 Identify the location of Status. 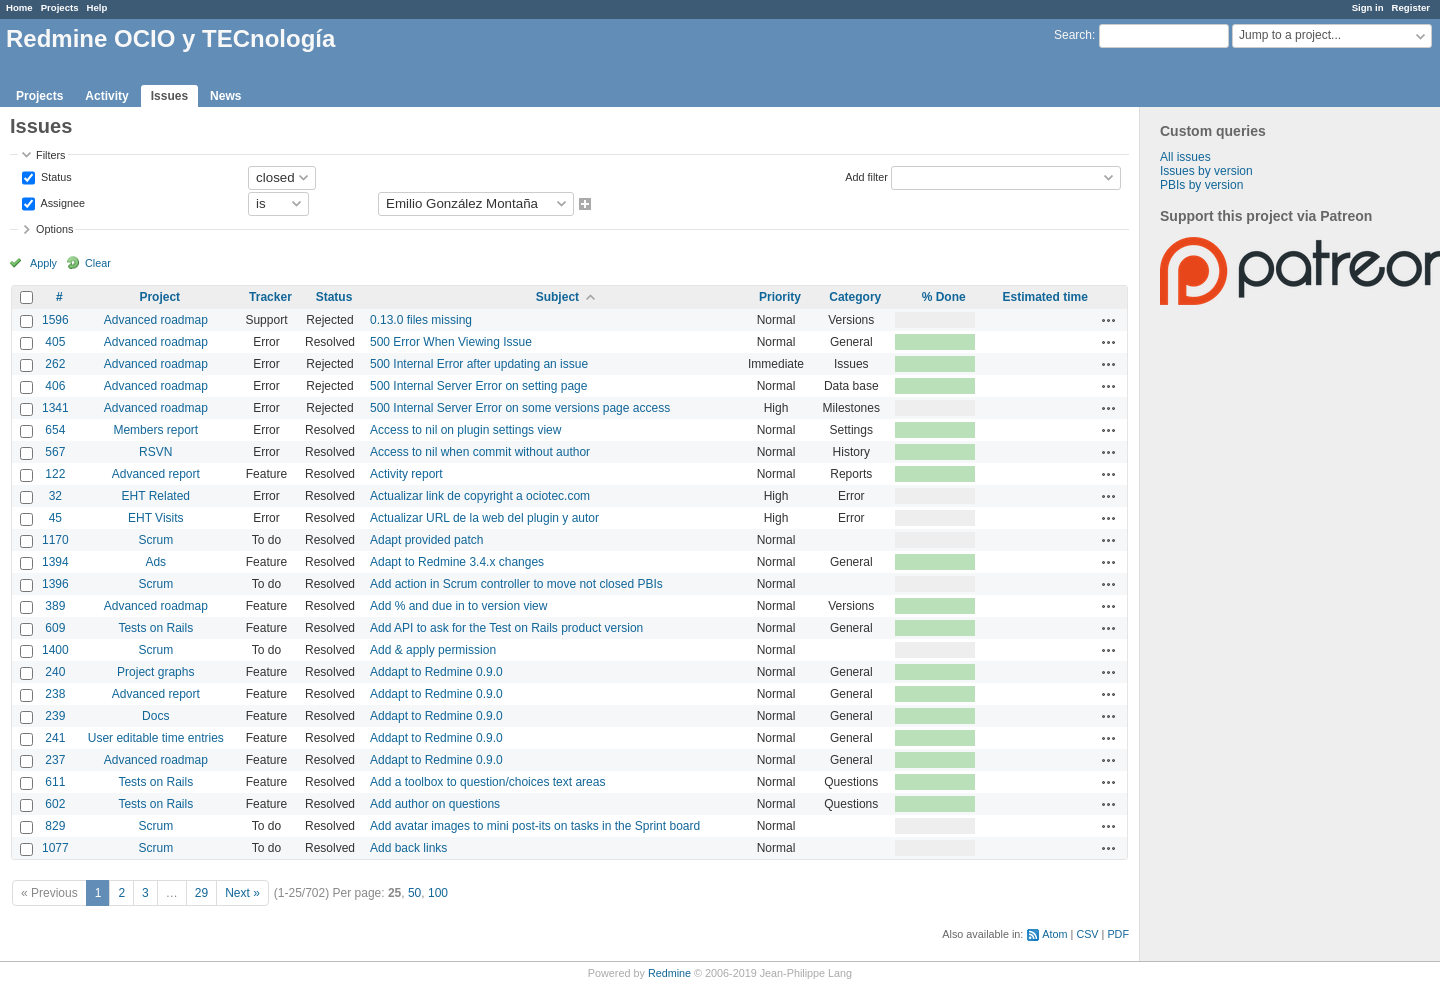
(55, 176).